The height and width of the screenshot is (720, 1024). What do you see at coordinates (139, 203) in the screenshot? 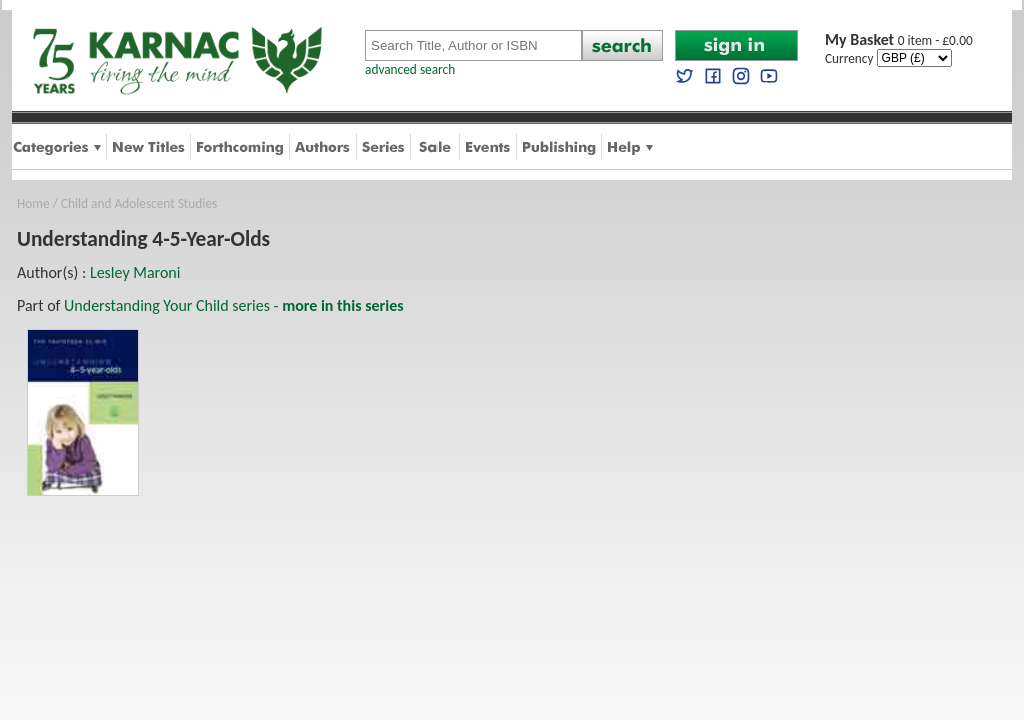
I see `Child and Adolescent Studies` at bounding box center [139, 203].